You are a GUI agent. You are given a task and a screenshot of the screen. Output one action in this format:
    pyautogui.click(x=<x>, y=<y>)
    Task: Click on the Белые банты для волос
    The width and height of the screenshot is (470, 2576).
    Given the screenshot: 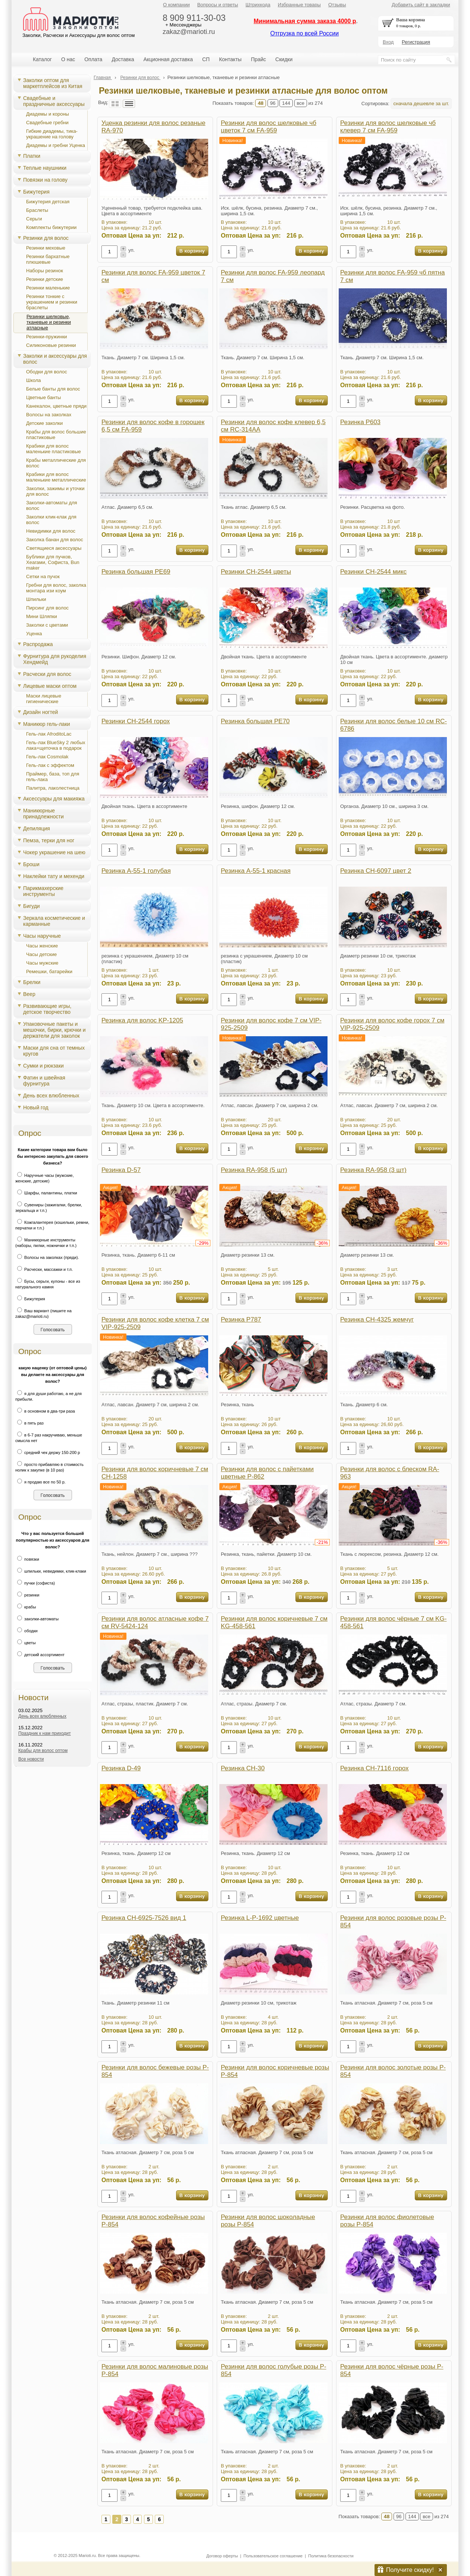 What is the action you would take?
    pyautogui.click(x=53, y=389)
    